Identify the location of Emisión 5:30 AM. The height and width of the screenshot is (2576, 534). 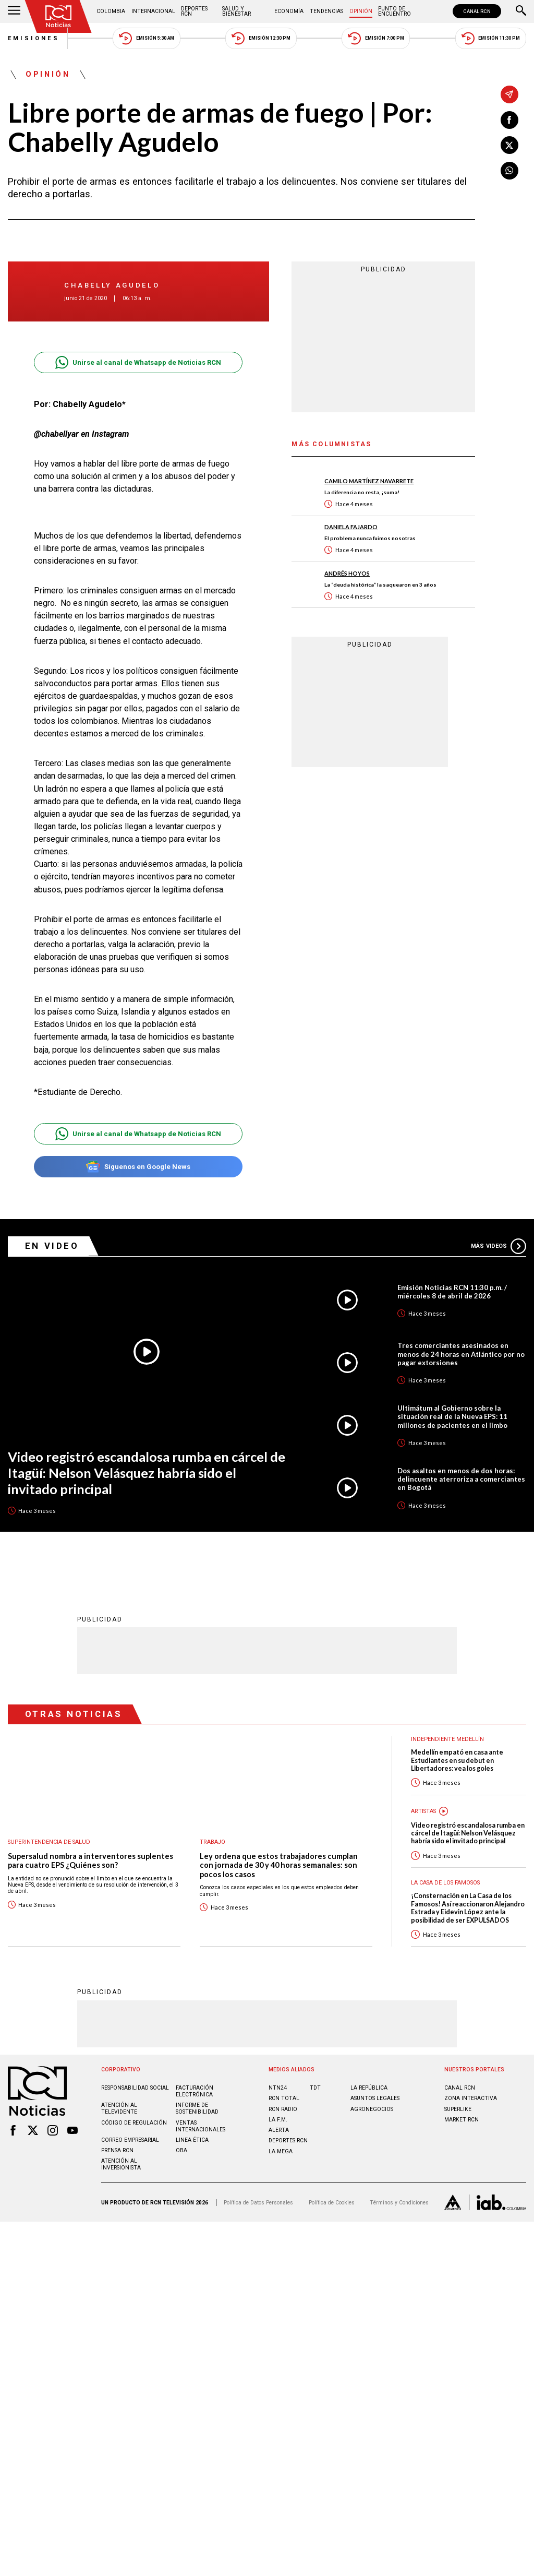
(146, 38).